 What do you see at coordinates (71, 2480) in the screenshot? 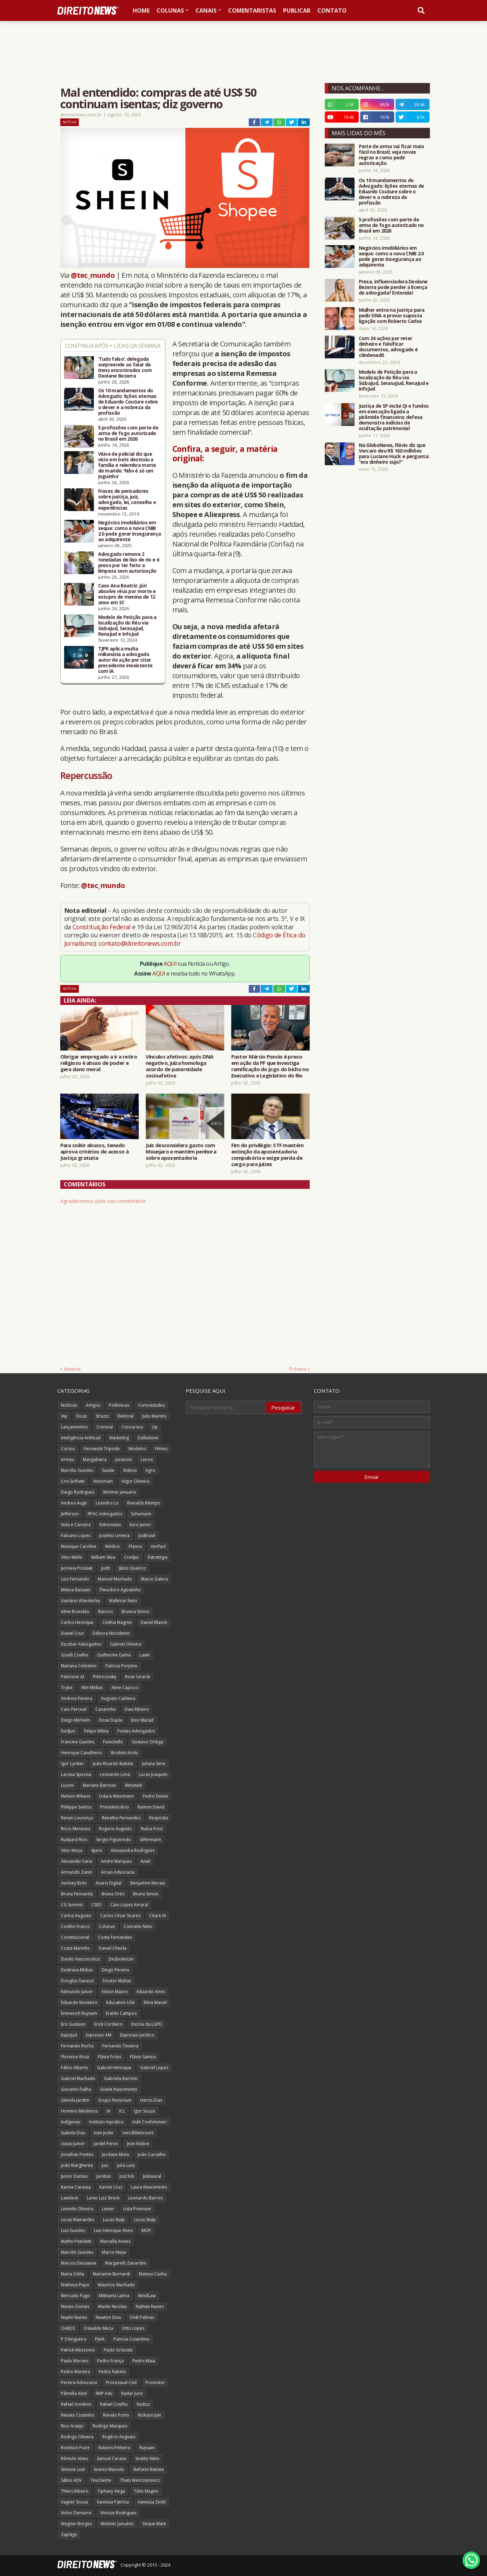
I see `Sábio ADV` at bounding box center [71, 2480].